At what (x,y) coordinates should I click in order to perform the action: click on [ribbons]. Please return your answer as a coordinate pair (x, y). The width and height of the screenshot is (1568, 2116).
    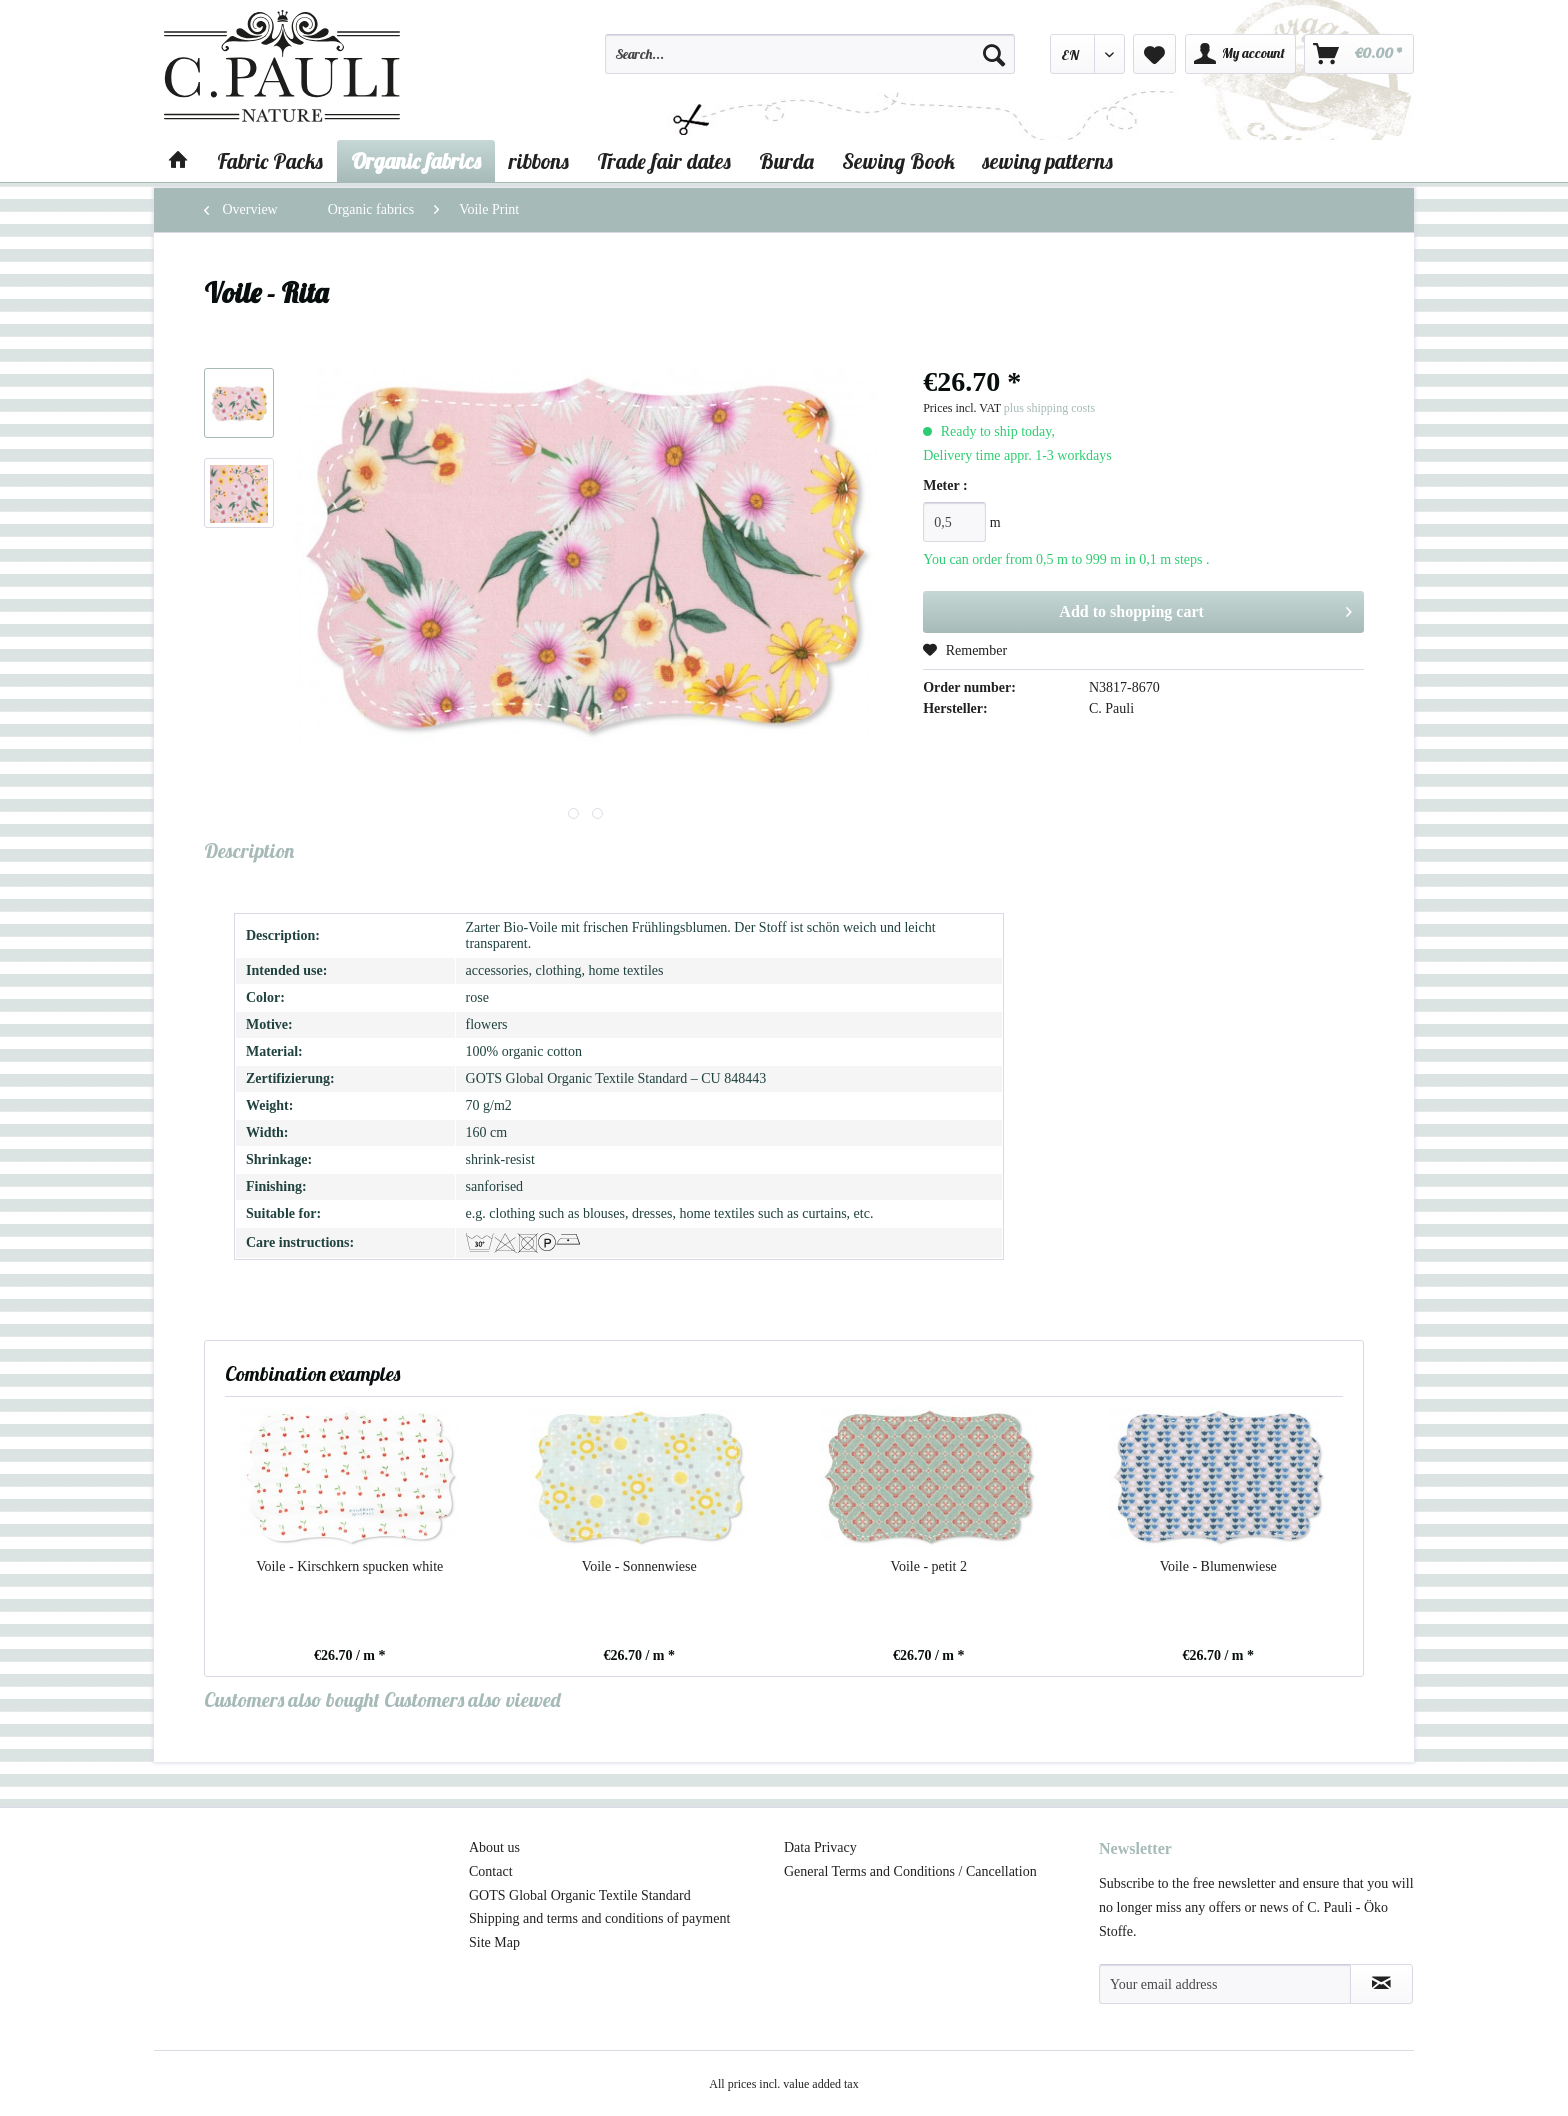
    Looking at the image, I should click on (539, 161).